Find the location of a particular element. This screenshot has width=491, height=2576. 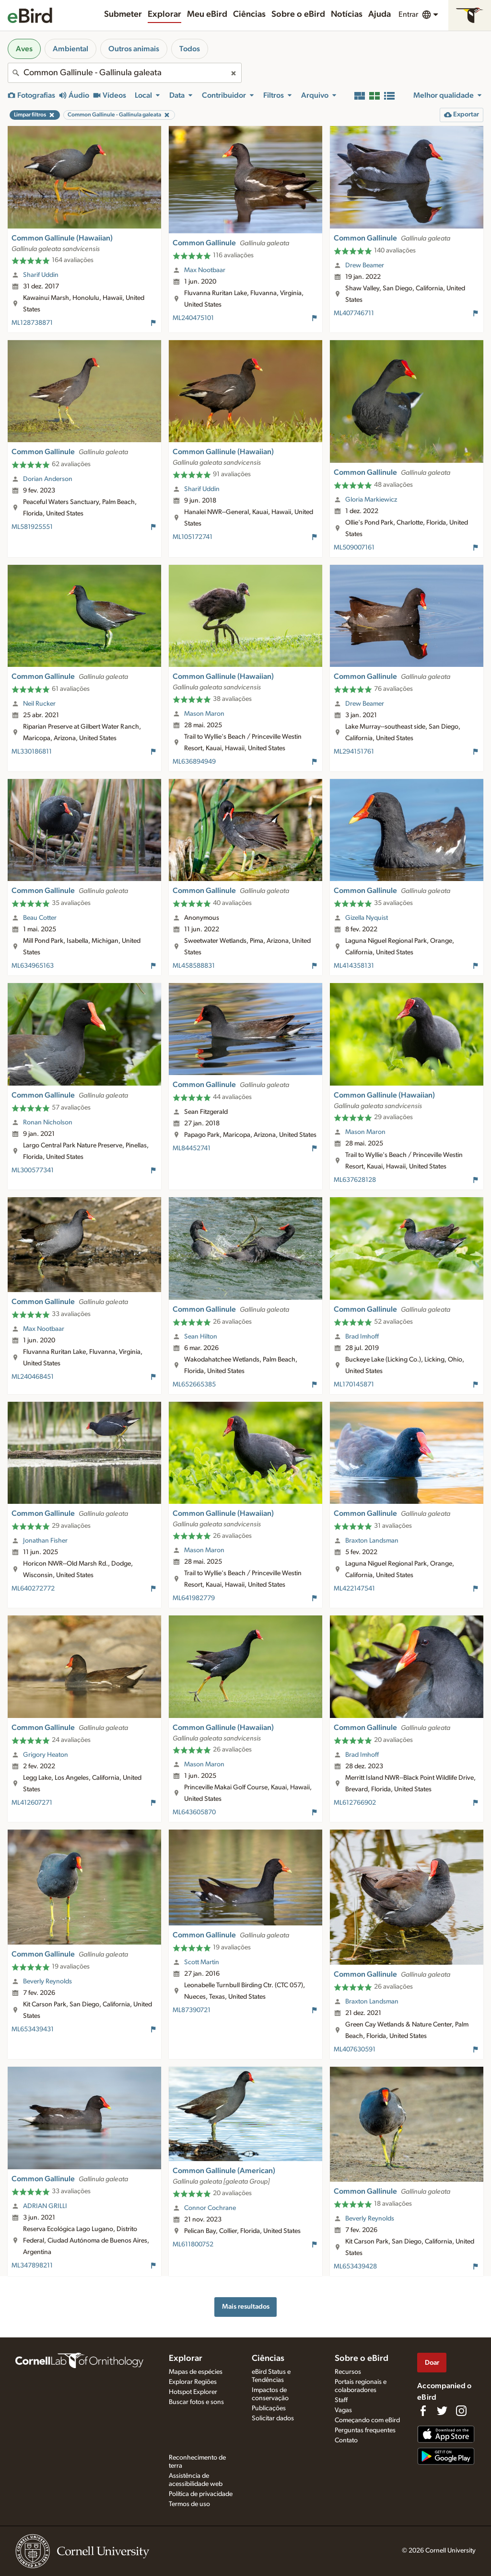

ML458588831 is located at coordinates (194, 965).